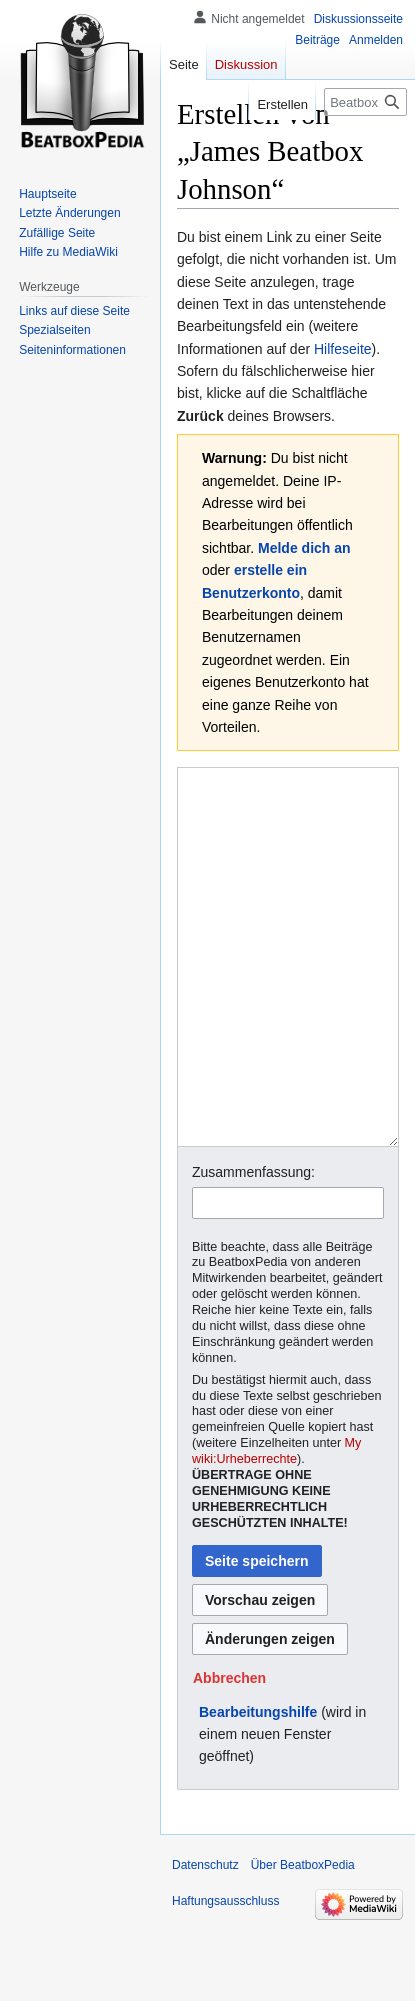  I want to click on Bearbeitungshilfe, so click(258, 1787).